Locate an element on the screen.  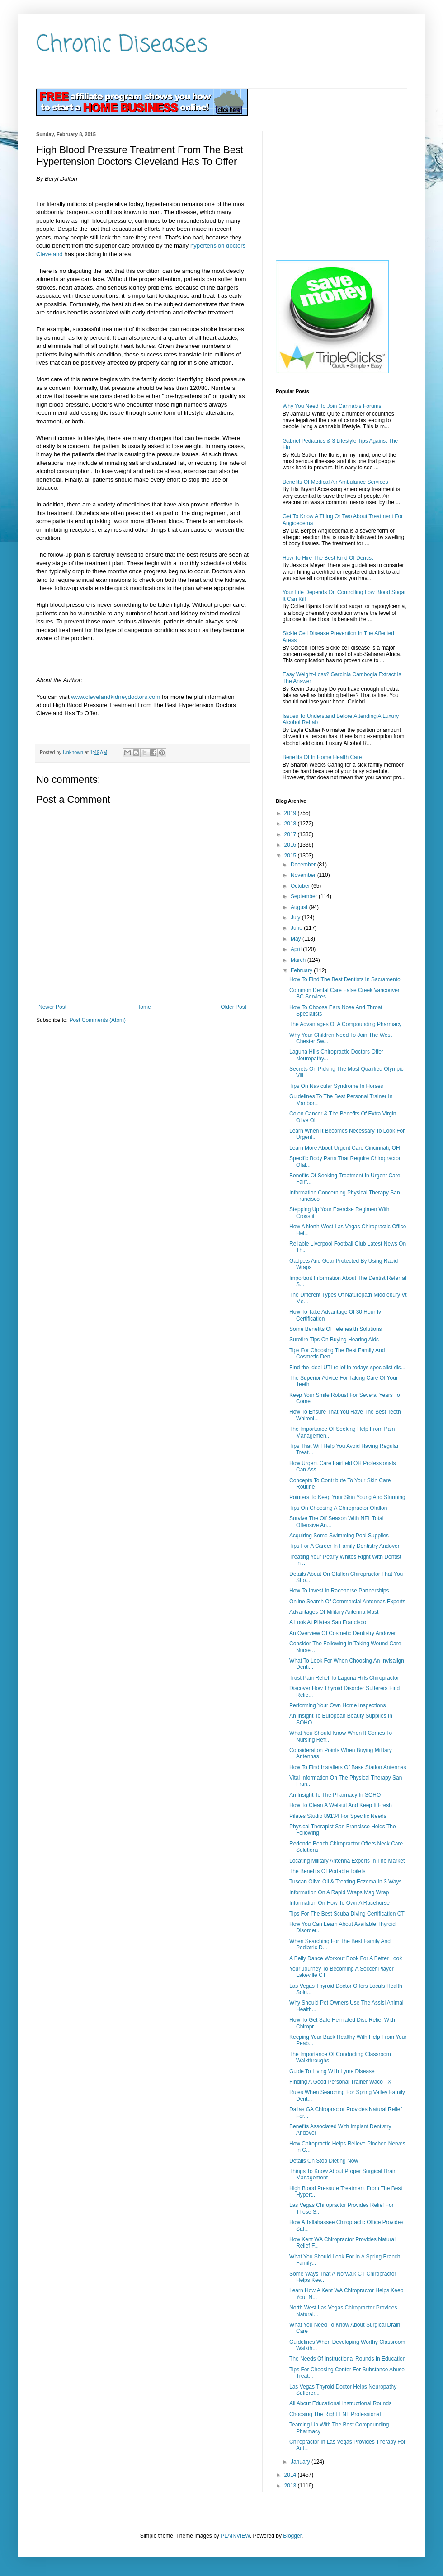
How To Invest In Racehorse Partnerships is located at coordinates (339, 1591).